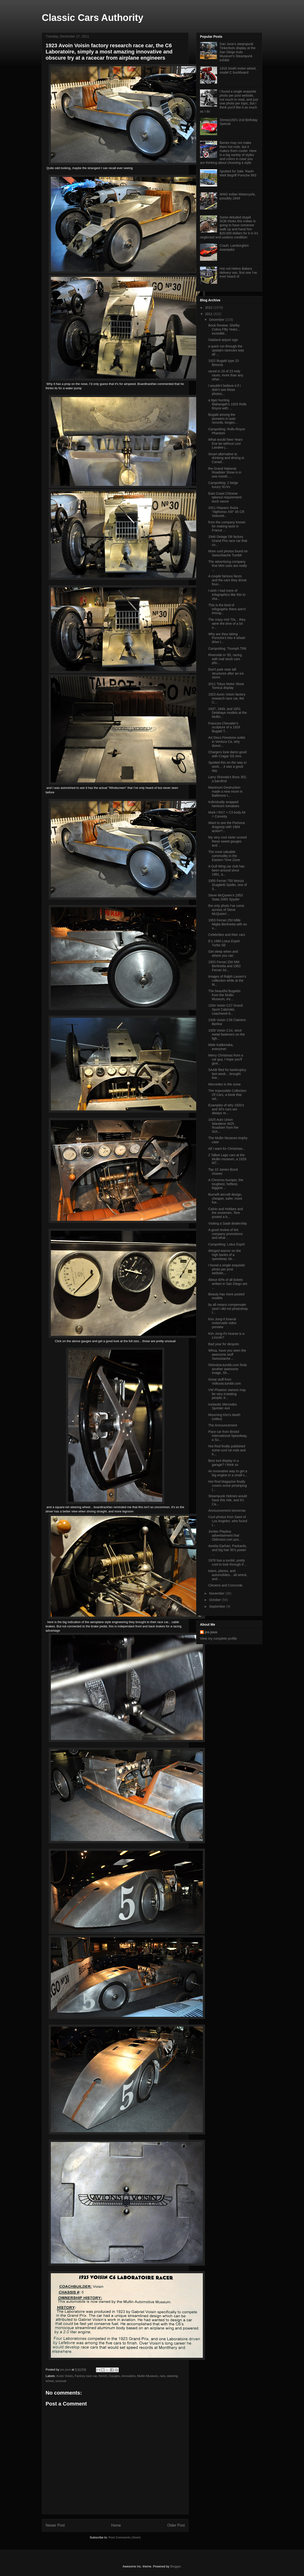 Image resolution: width=304 pixels, height=2576 pixels. I want to click on WW2 Indian Motorcycle, possibly 1949, so click(238, 196).